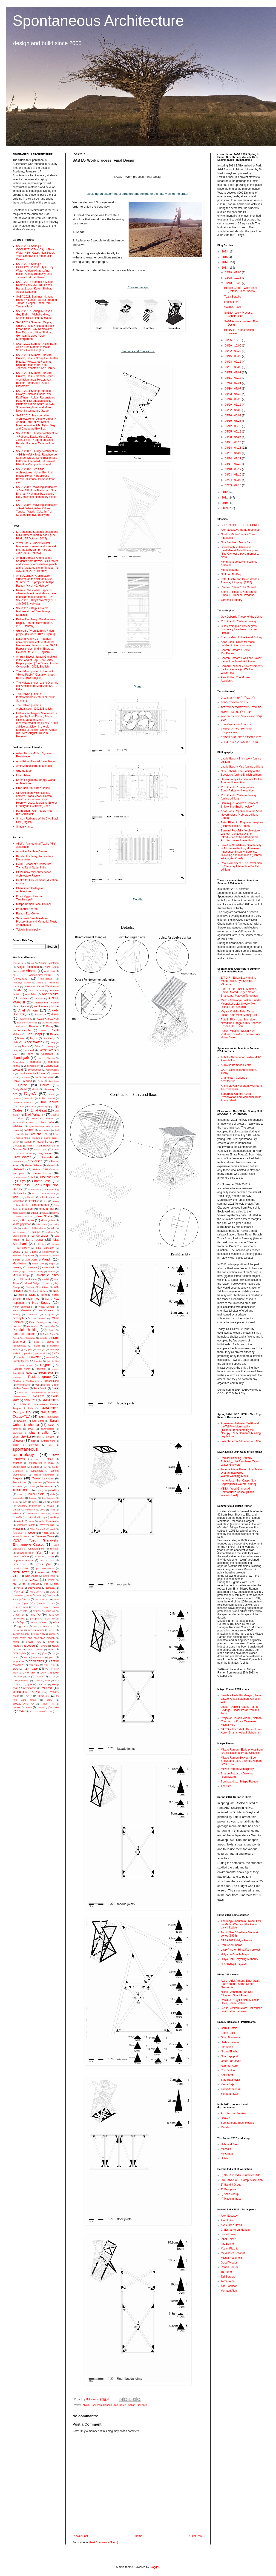 Image resolution: width=276 pixels, height=2576 pixels. Describe the element at coordinates (39, 1396) in the screenshot. I see `SABA 2011` at that location.